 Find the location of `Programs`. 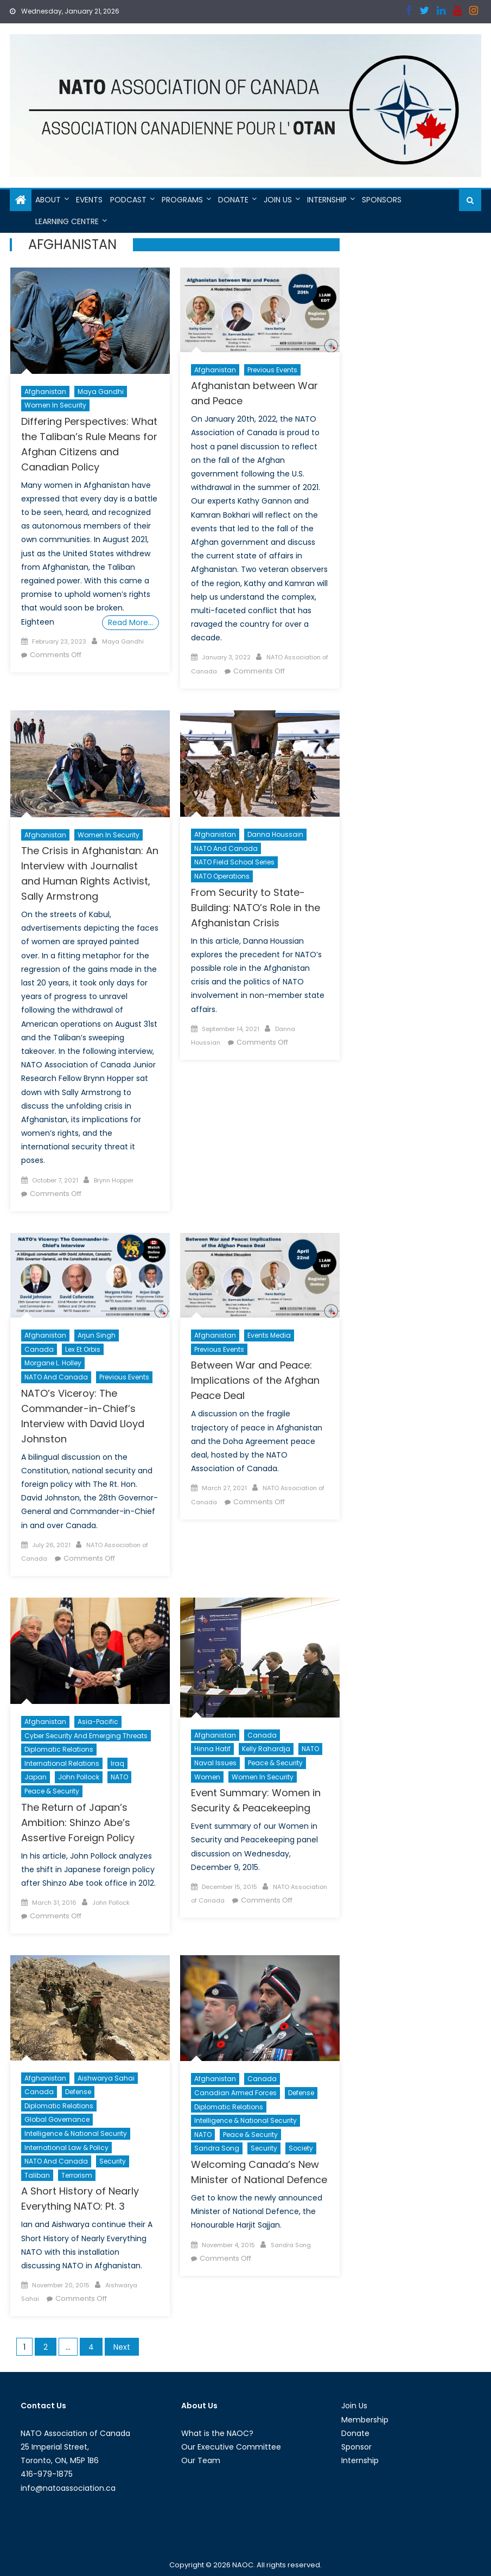

Programs is located at coordinates (182, 199).